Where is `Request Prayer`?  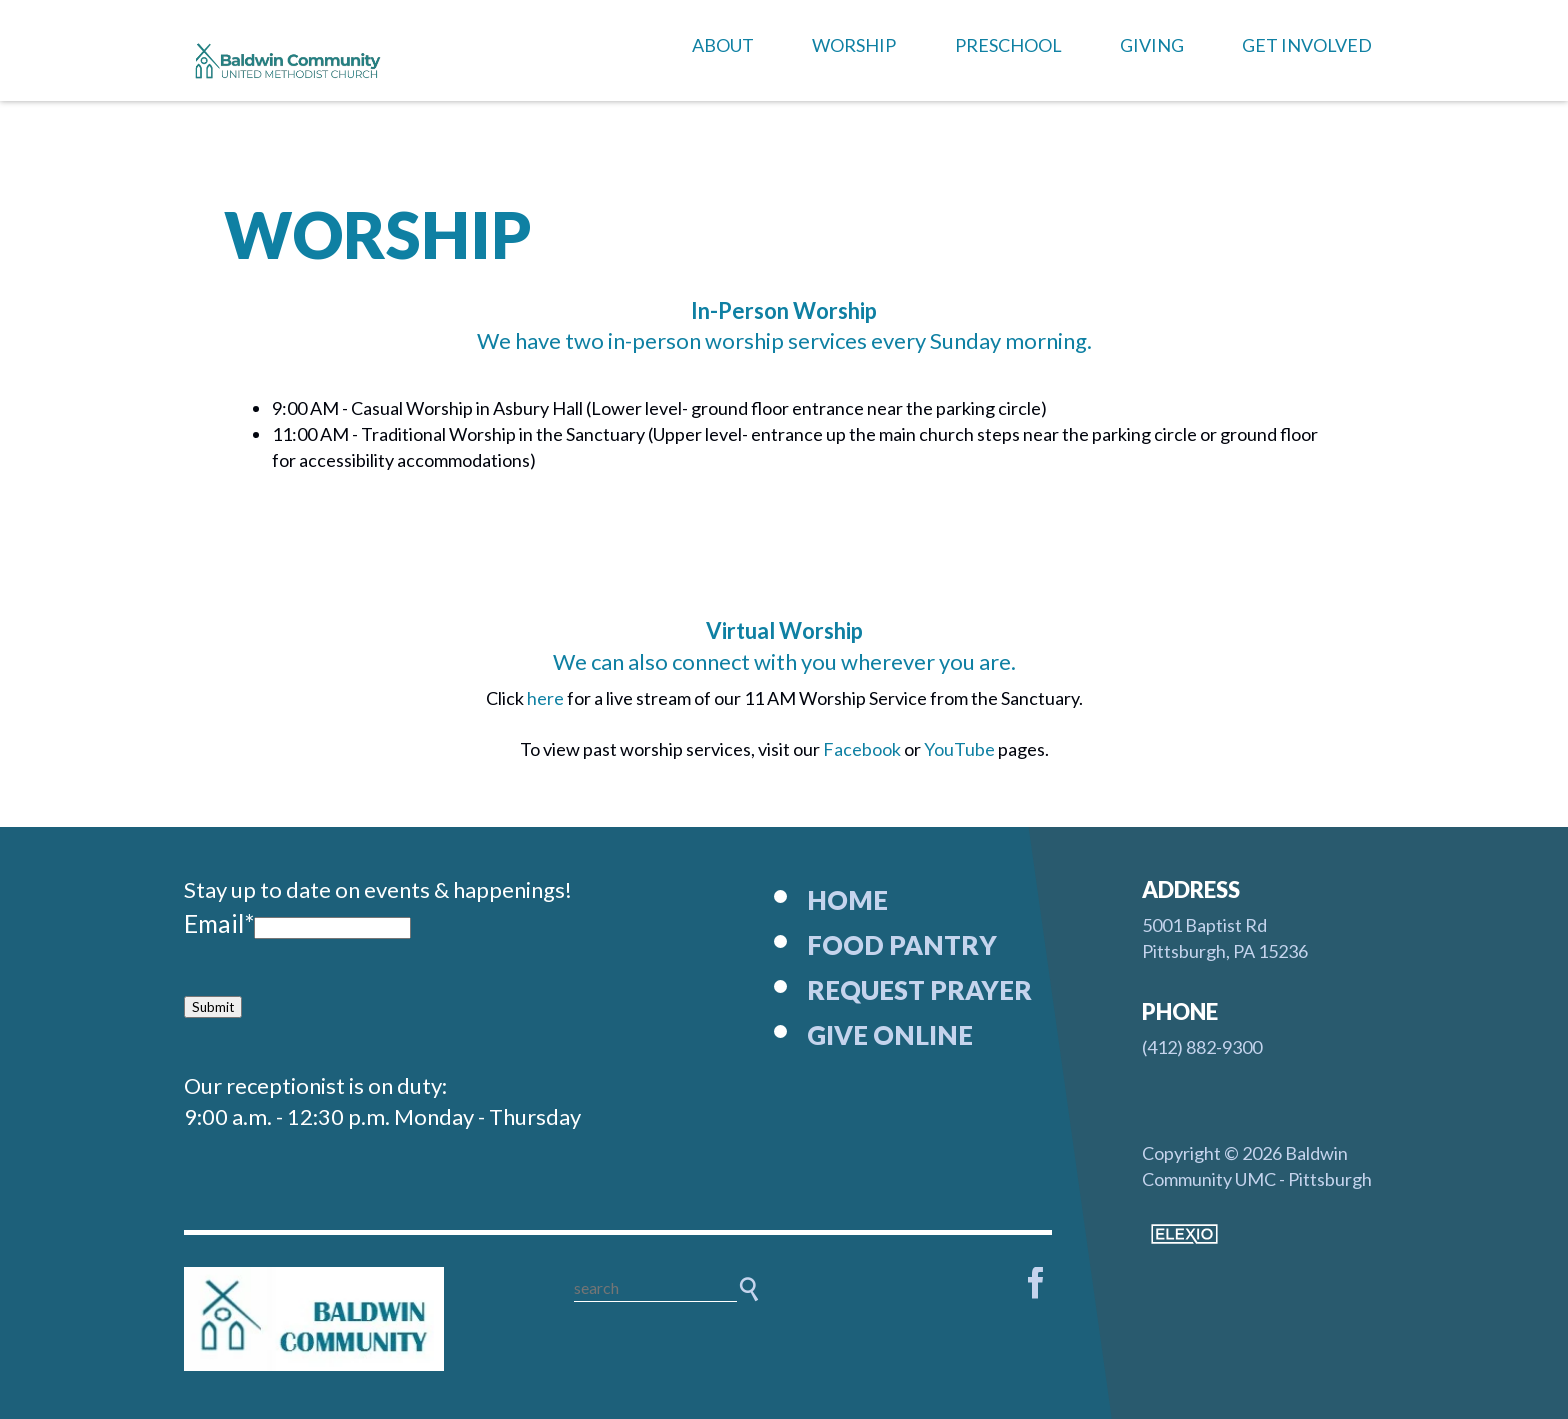 Request Prayer is located at coordinates (919, 990).